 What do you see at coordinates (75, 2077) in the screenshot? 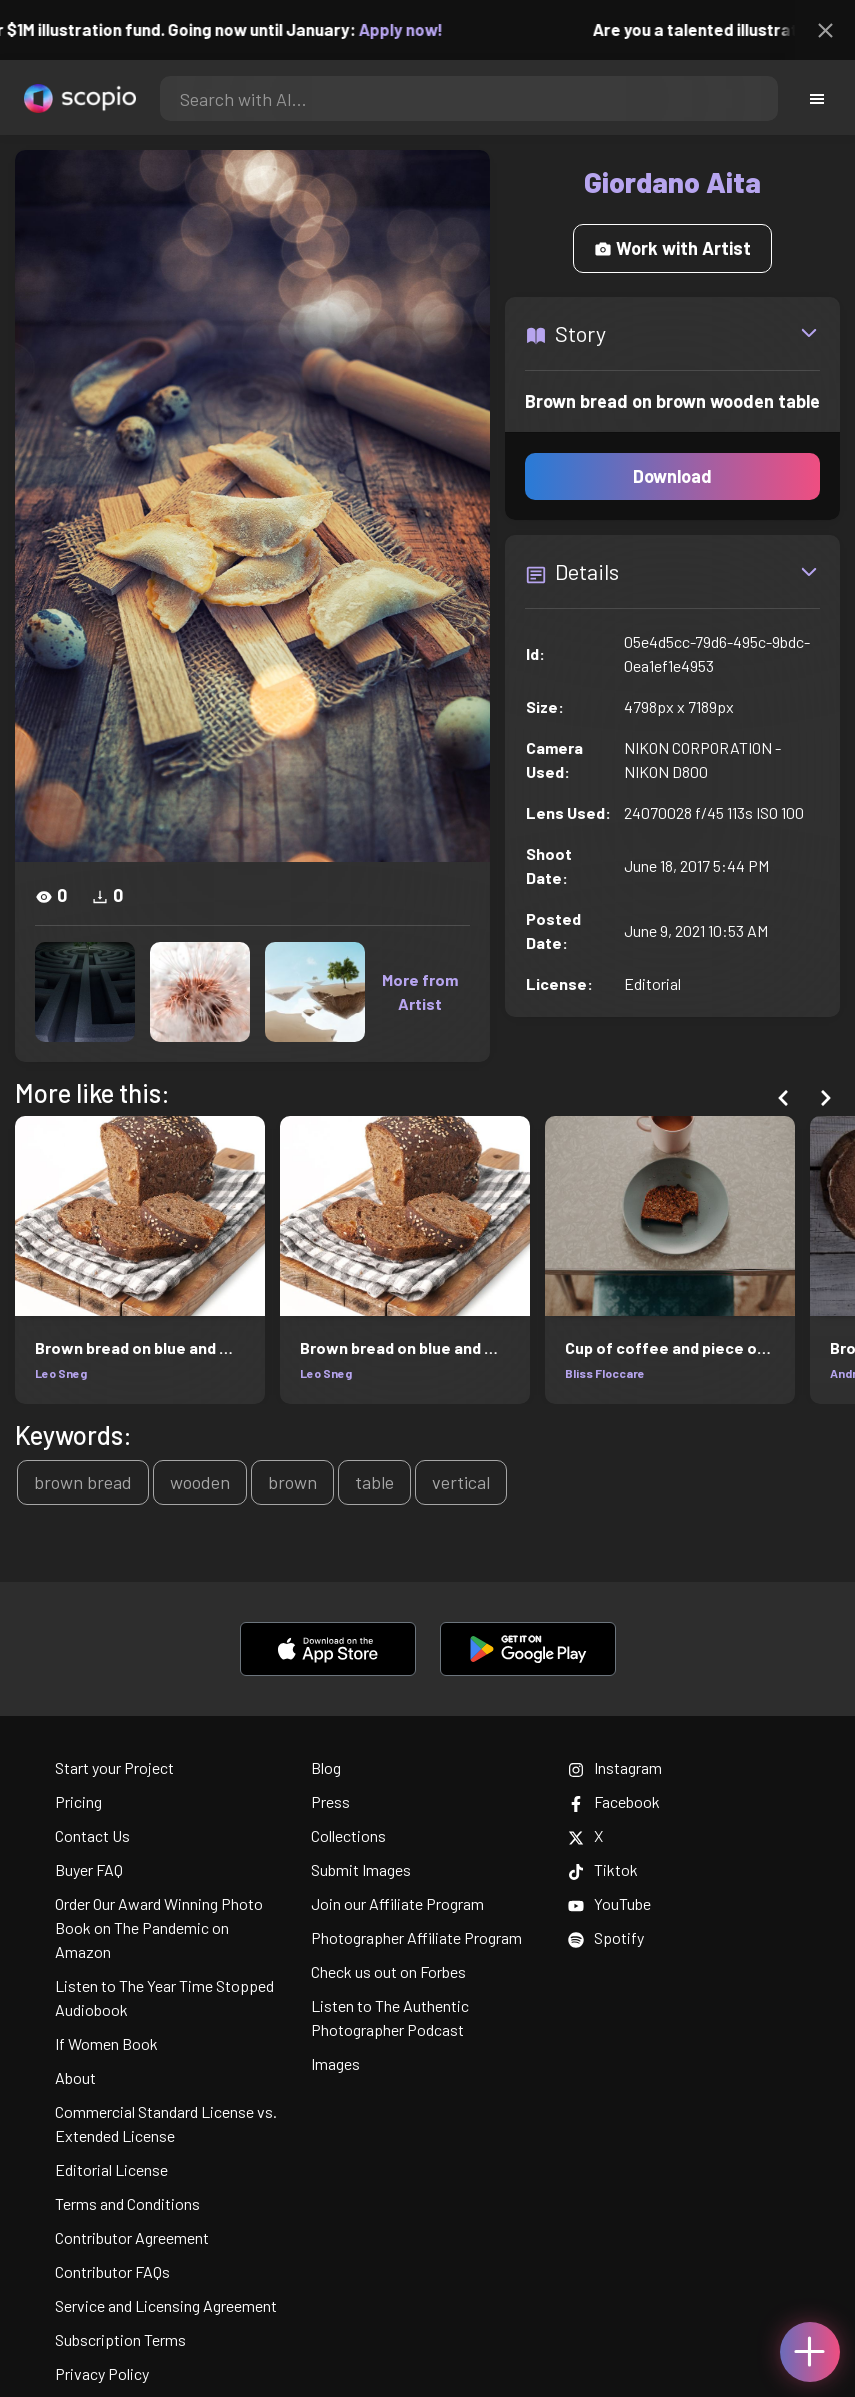
I see `About` at bounding box center [75, 2077].